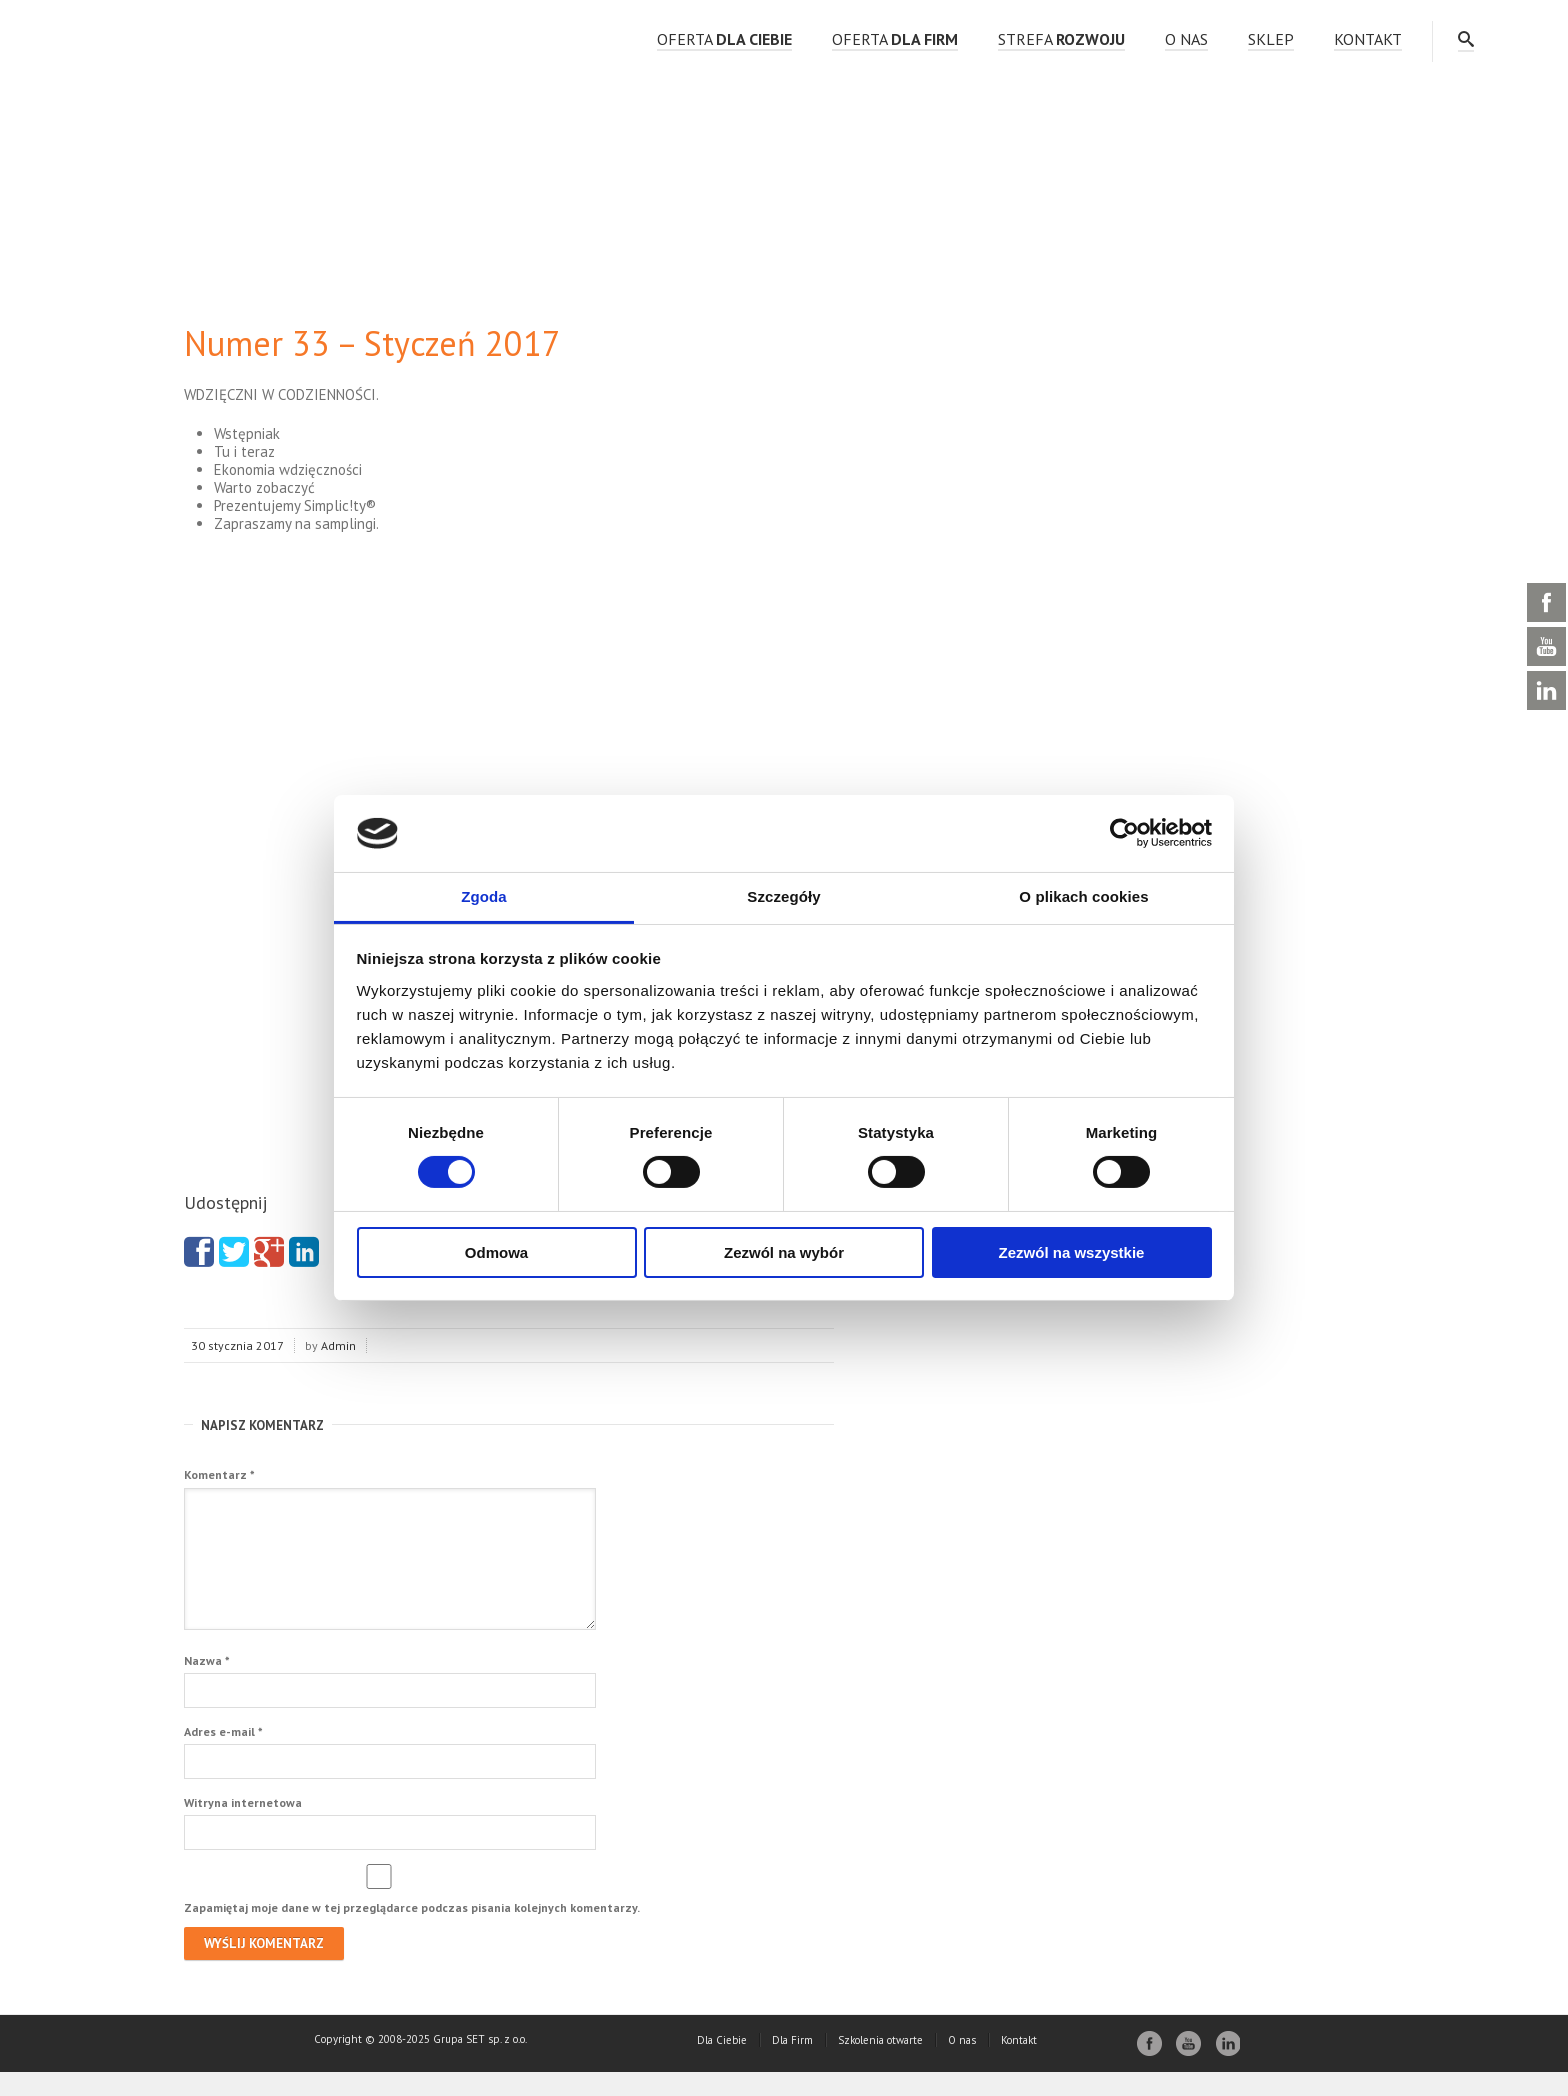 This screenshot has height=2096, width=1568. Describe the element at coordinates (1072, 1252) in the screenshot. I see `Zezwól na wszystkie` at that location.